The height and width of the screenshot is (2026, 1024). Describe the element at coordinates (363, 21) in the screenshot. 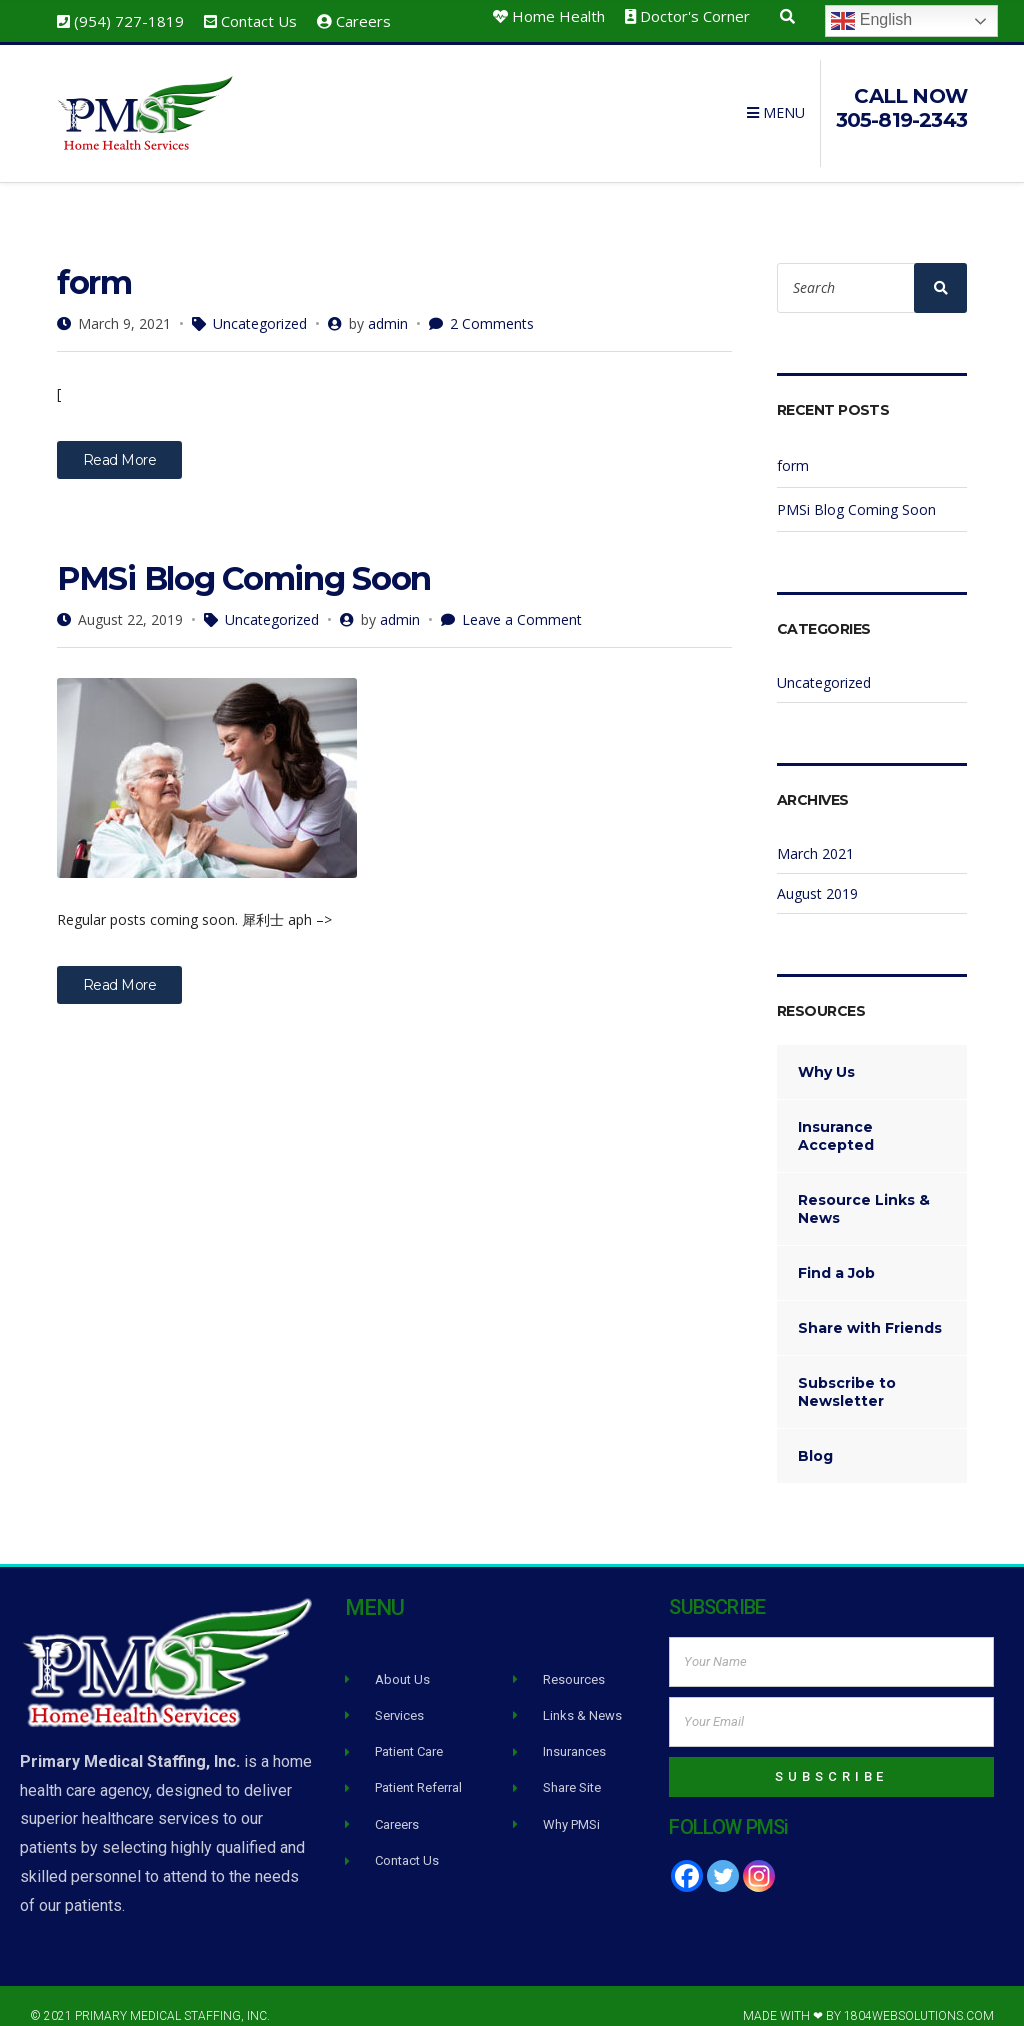

I see `Careers` at that location.